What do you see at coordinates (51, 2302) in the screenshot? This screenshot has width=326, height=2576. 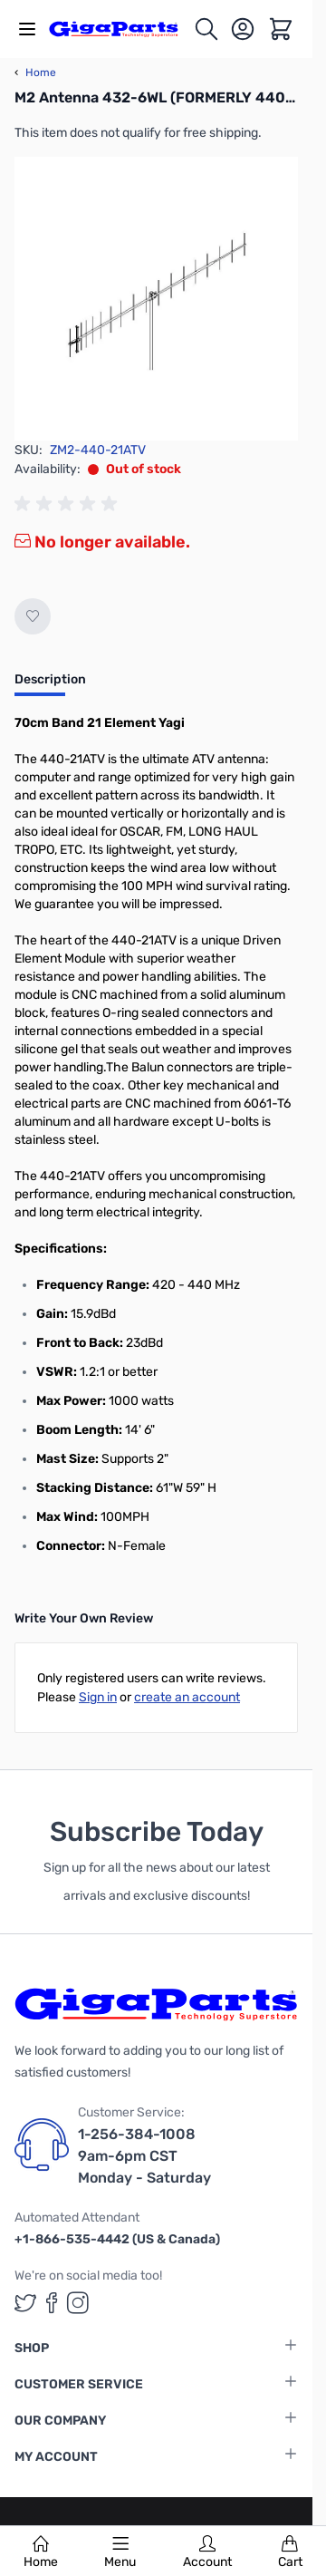 I see `[GigaParts on Facebook (opens in a new tab)]` at bounding box center [51, 2302].